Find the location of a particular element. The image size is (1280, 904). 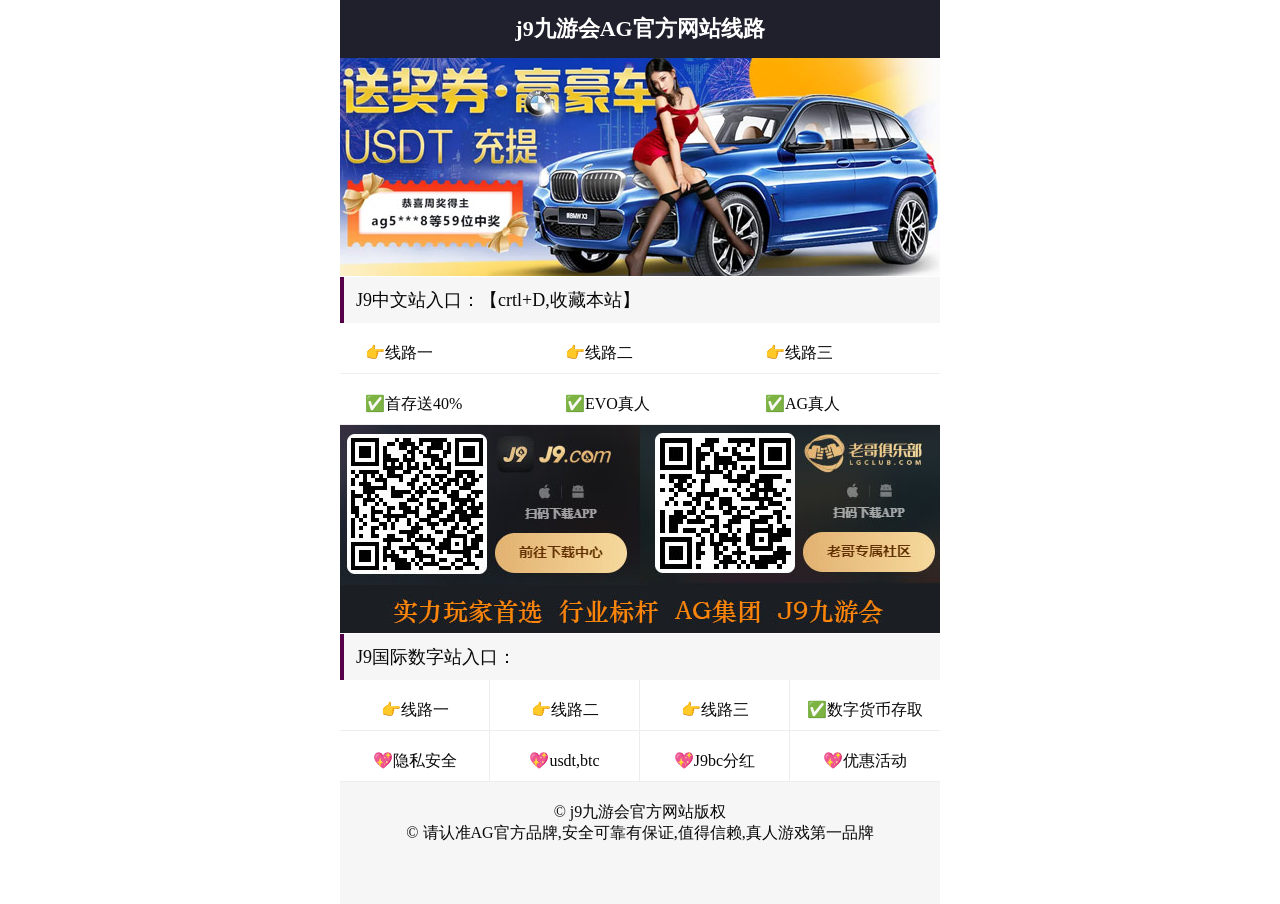

💖usdt,btc is located at coordinates (564, 760).